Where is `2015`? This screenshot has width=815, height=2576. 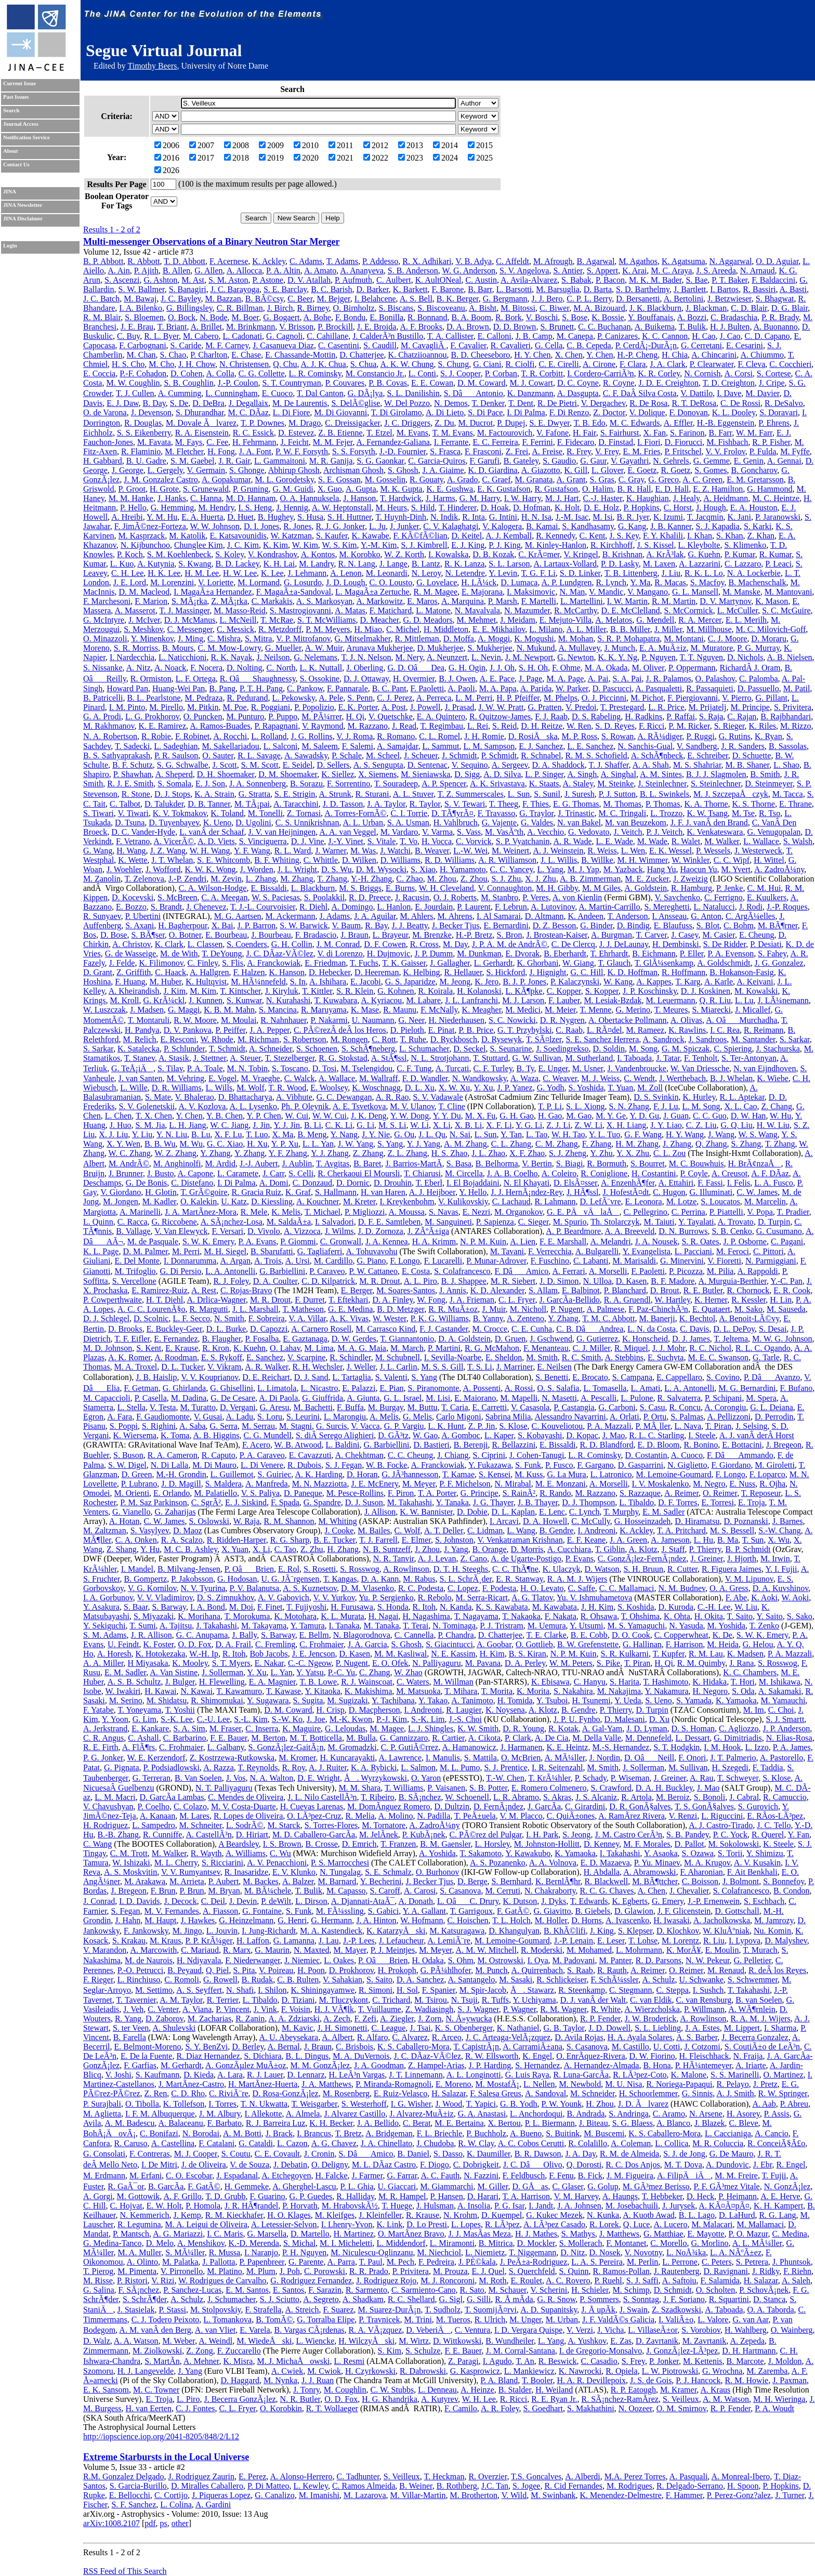 2015 is located at coordinates (480, 145).